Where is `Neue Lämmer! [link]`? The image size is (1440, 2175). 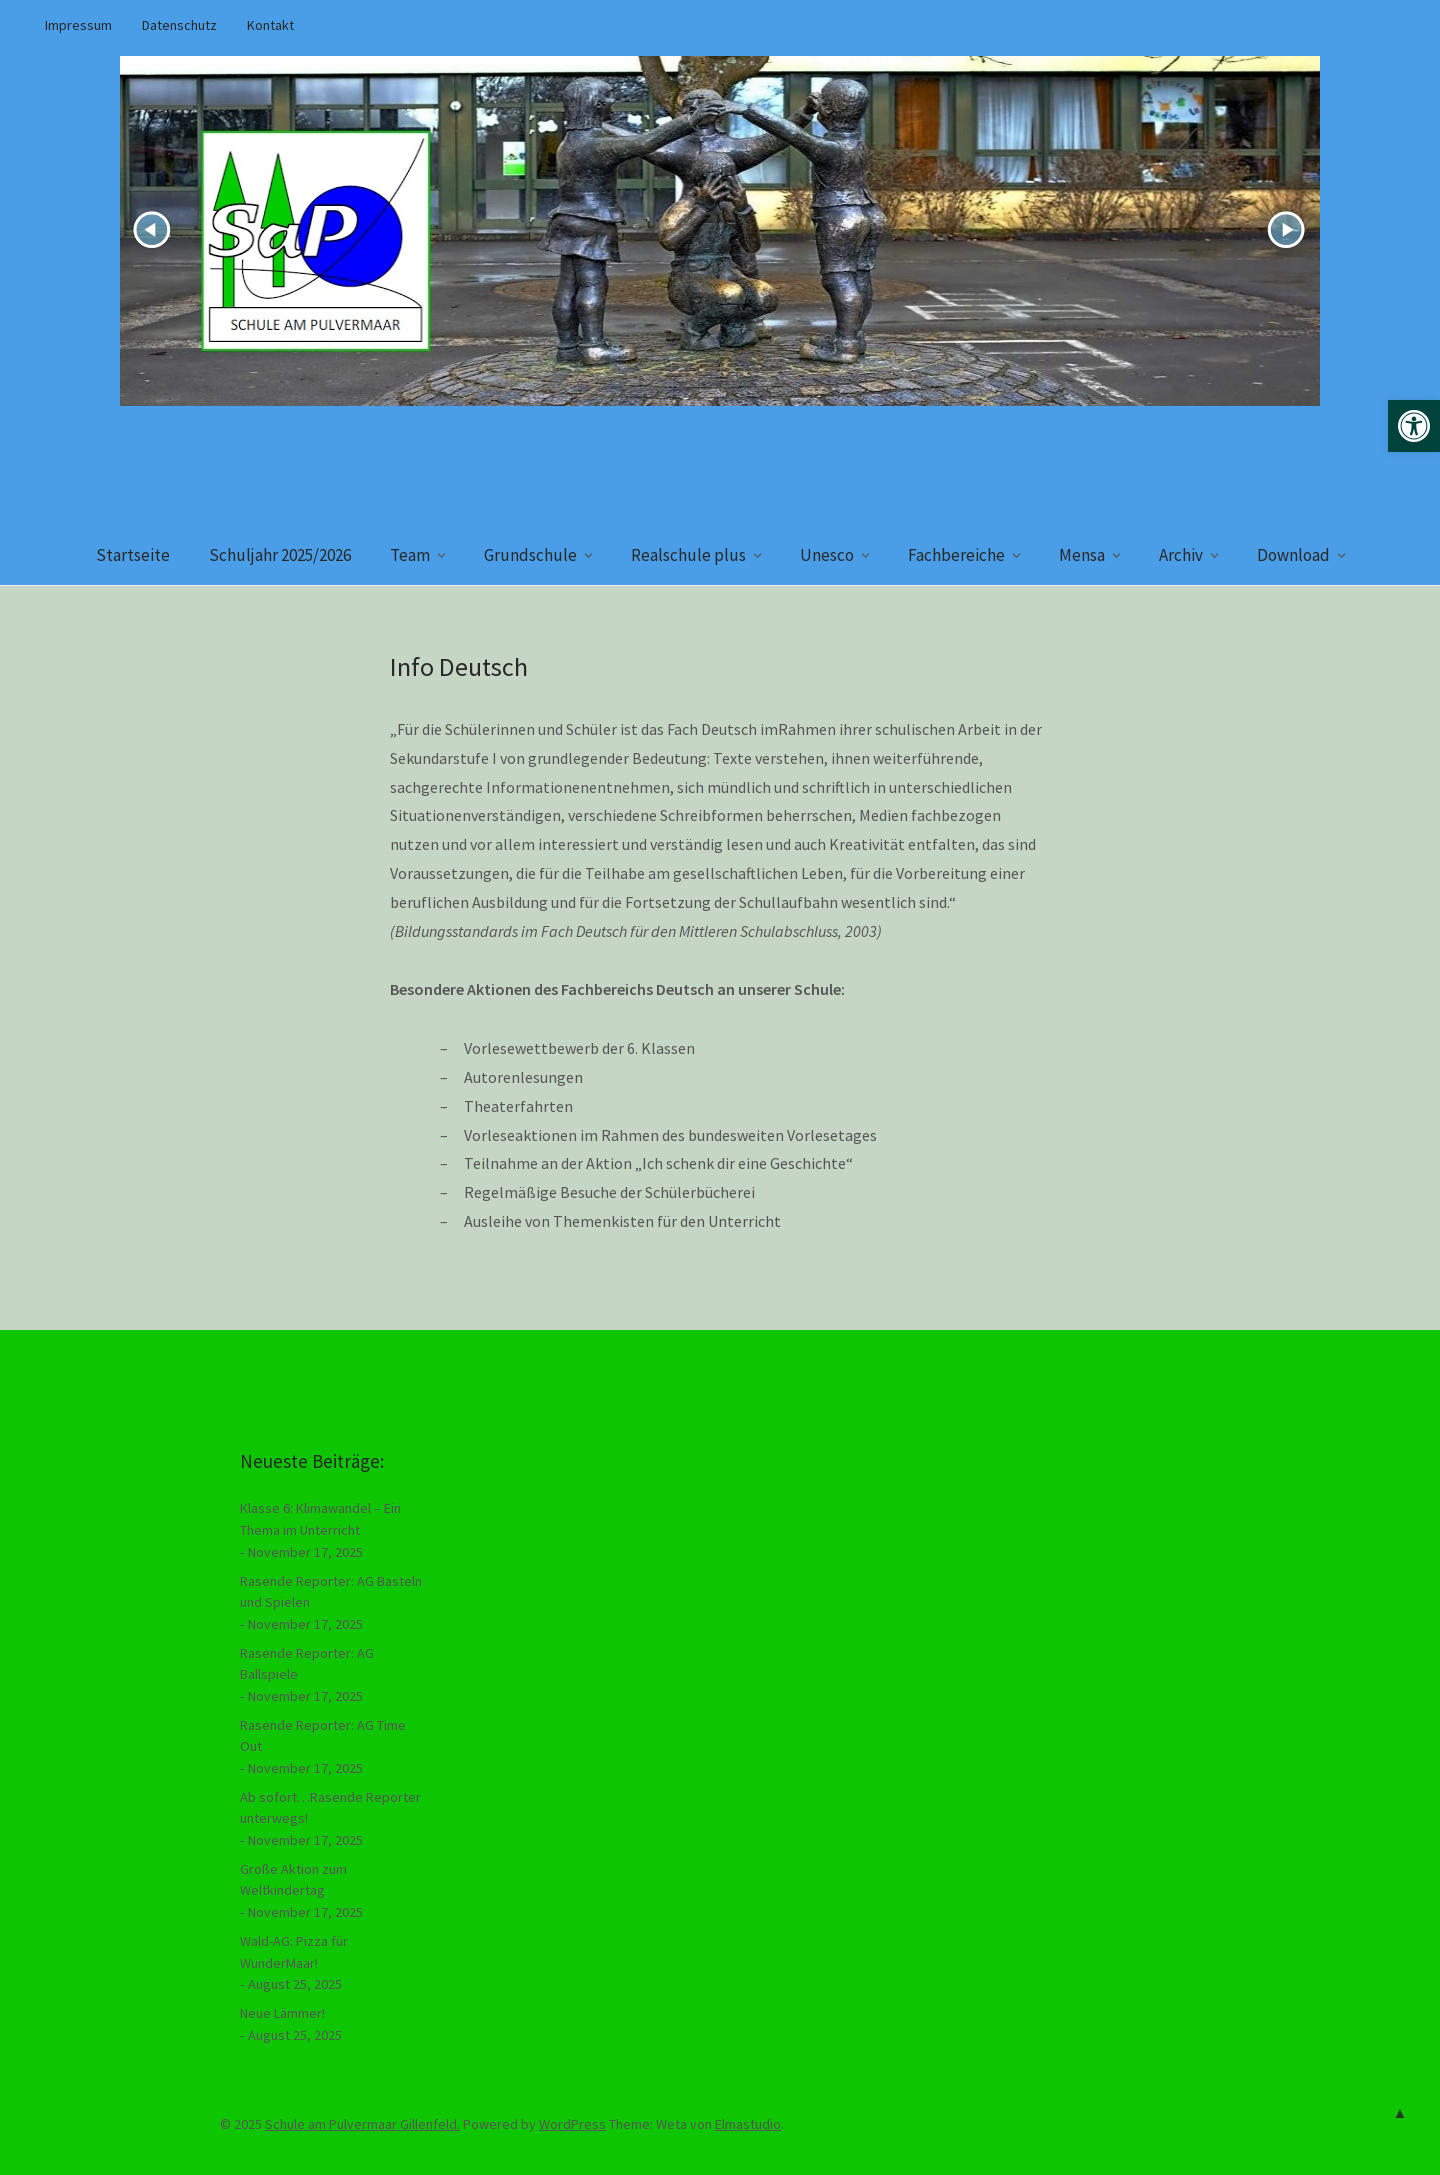 Neue Lämmer! [link] is located at coordinates (282, 2013).